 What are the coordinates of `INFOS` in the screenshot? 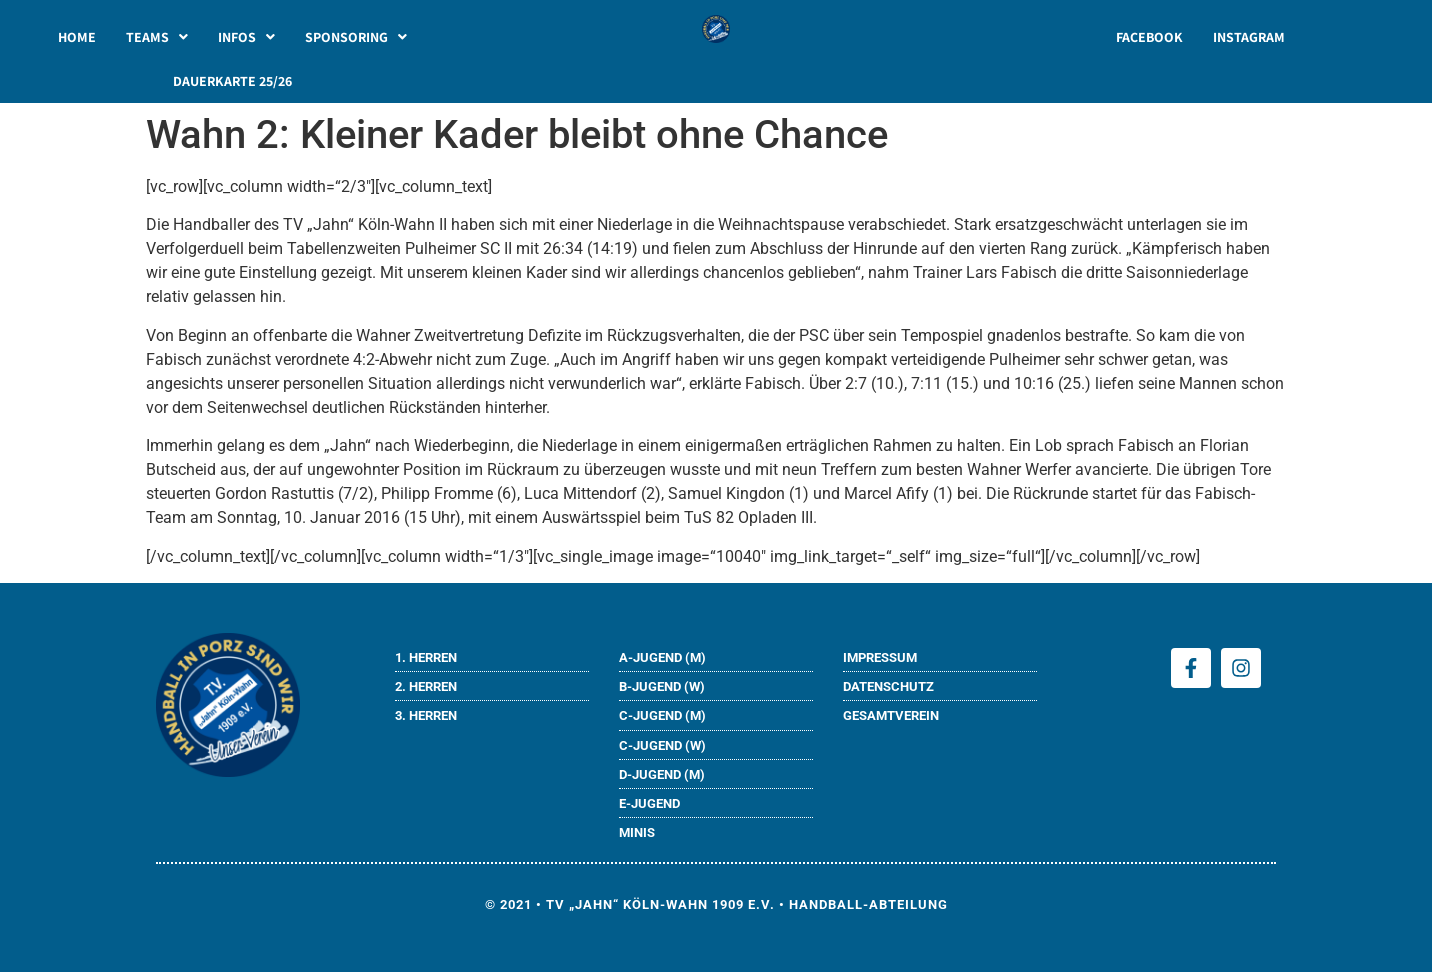 It's located at (246, 37).